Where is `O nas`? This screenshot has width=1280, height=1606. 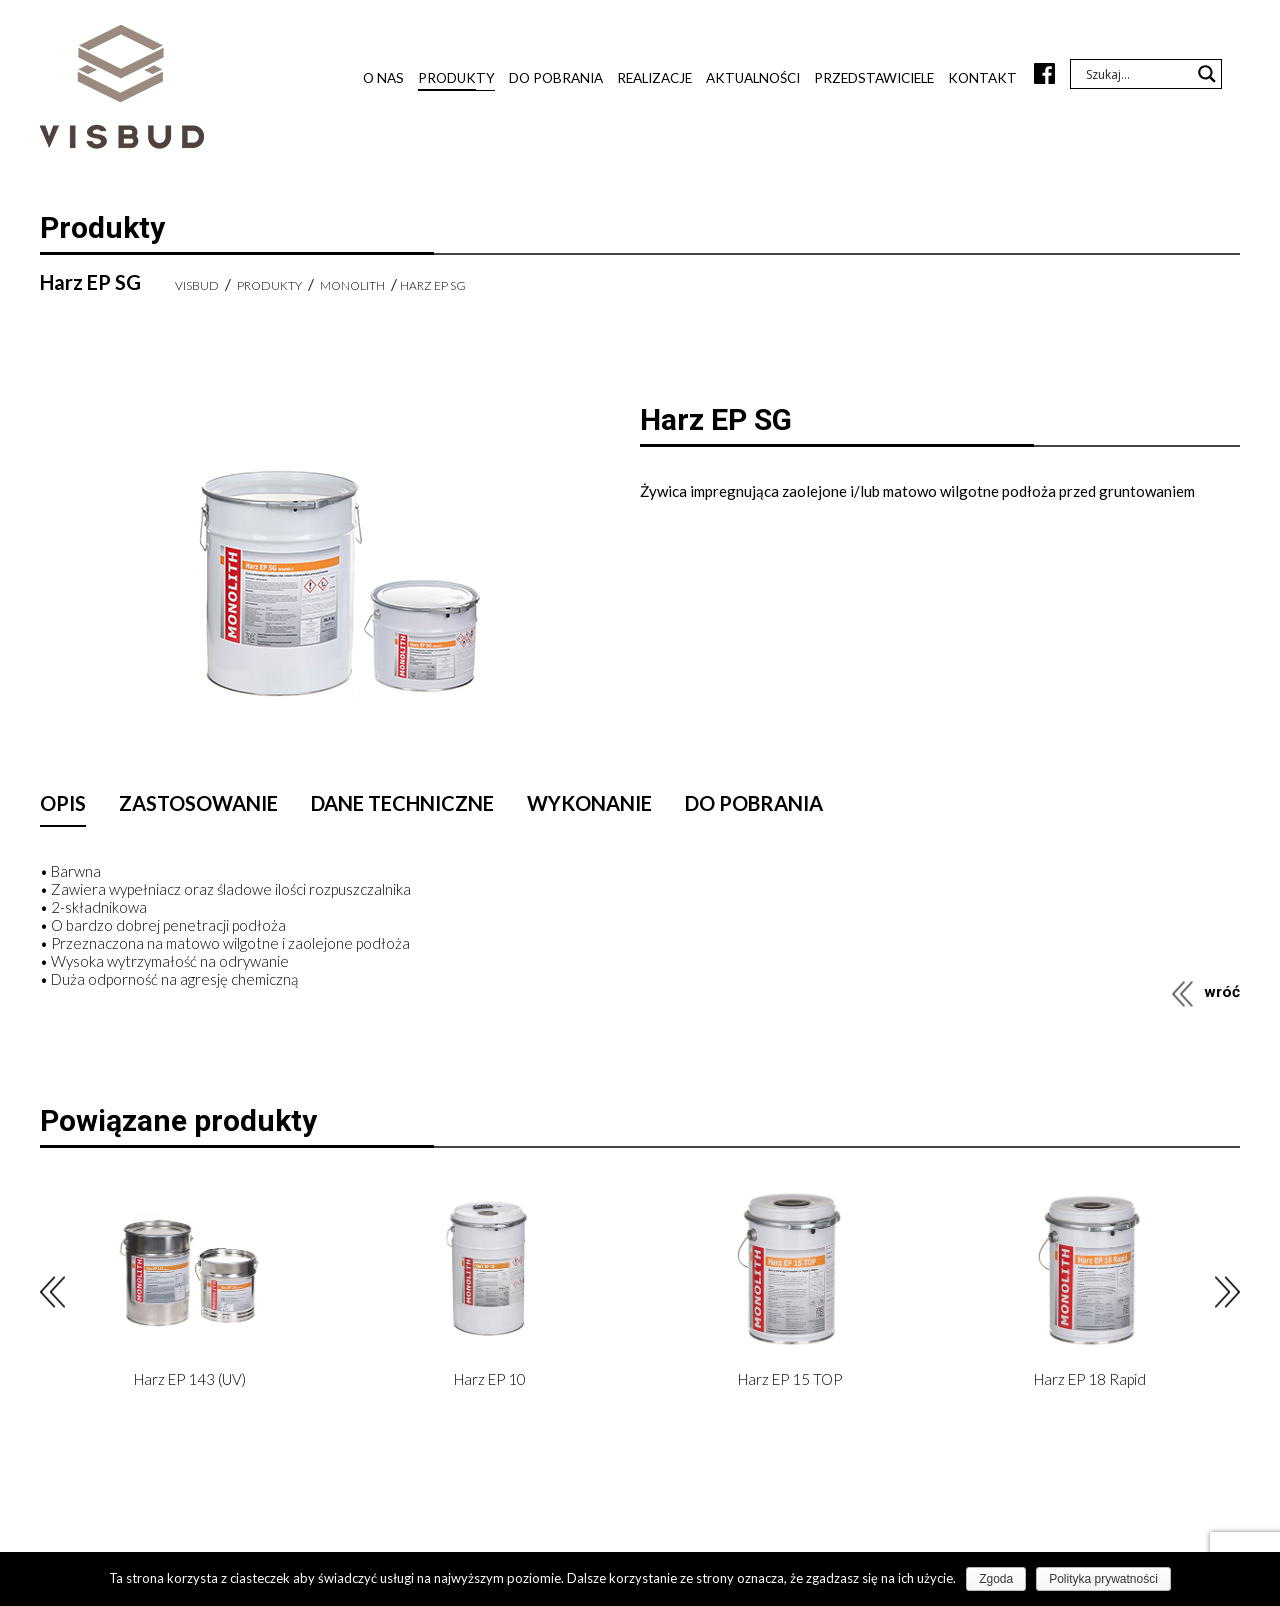
O nas is located at coordinates (383, 78).